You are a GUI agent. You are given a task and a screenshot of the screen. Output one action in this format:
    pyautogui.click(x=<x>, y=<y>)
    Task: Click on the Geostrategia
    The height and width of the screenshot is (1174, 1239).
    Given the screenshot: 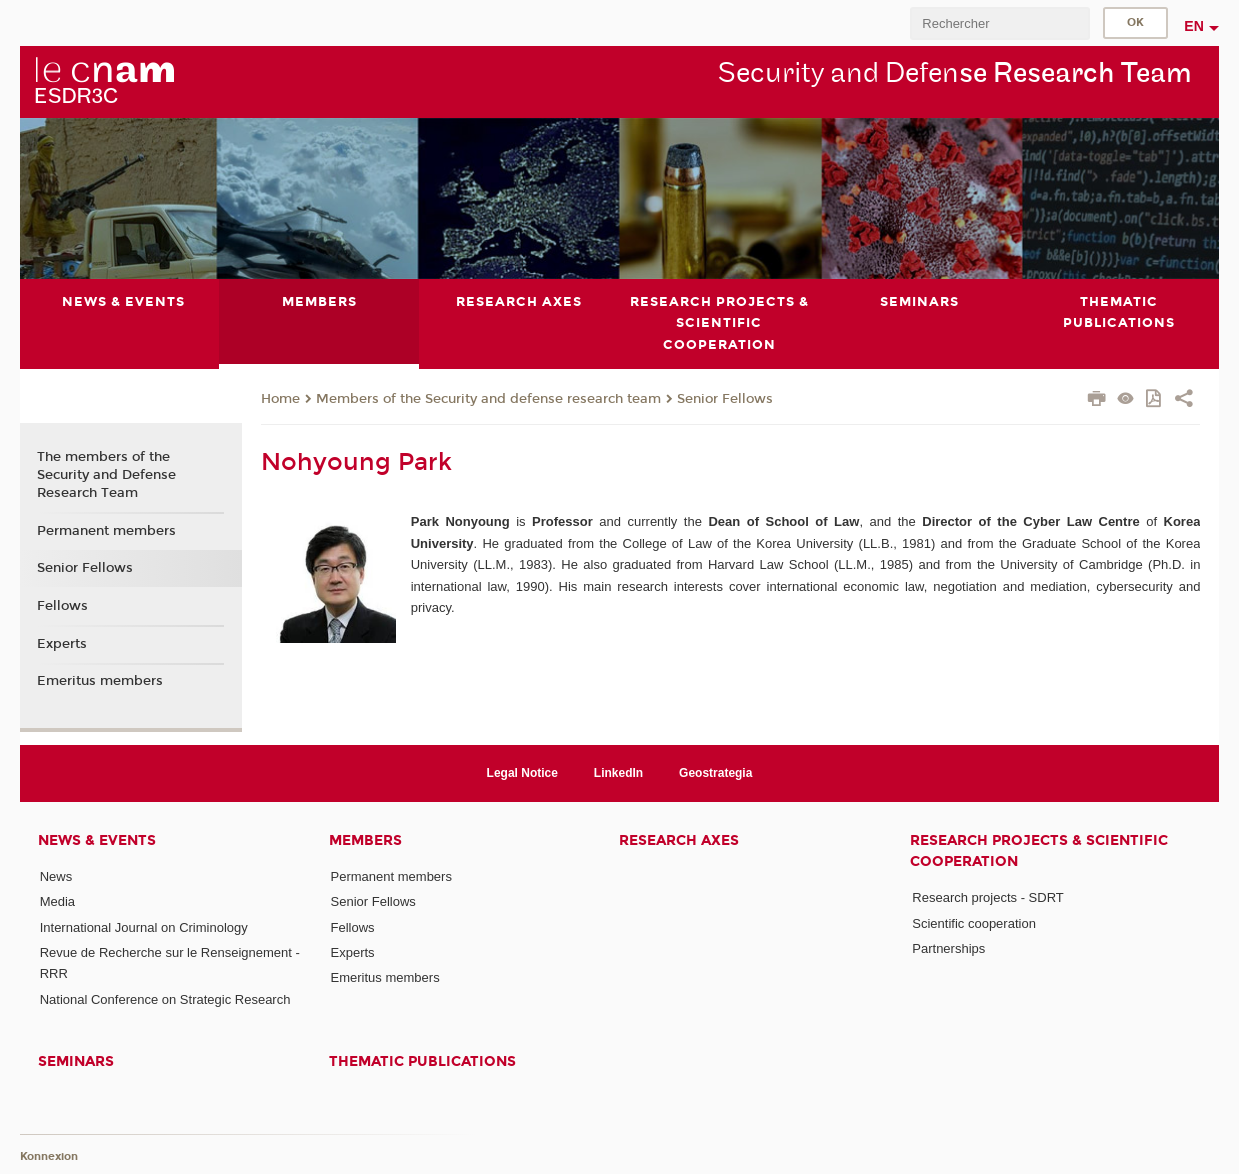 What is the action you would take?
    pyautogui.click(x=715, y=773)
    